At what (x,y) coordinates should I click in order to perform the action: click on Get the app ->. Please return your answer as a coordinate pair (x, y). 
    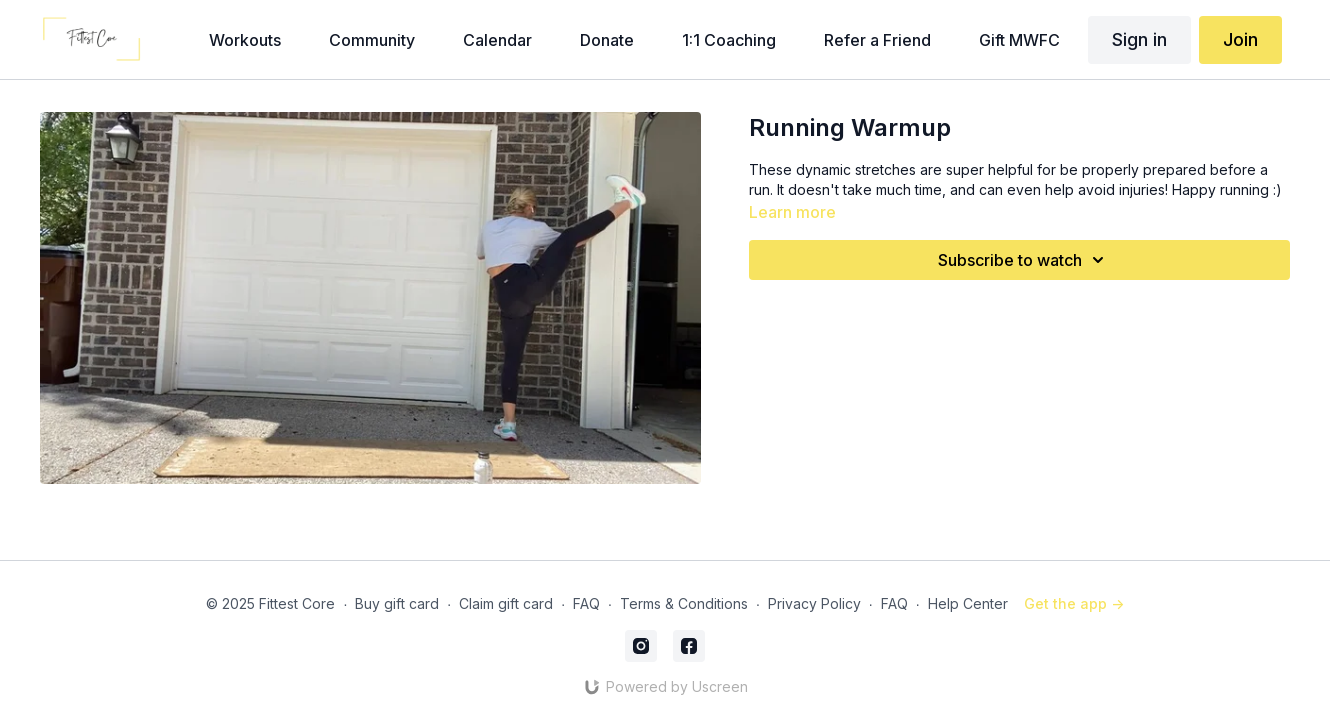
    Looking at the image, I should click on (1074, 603).